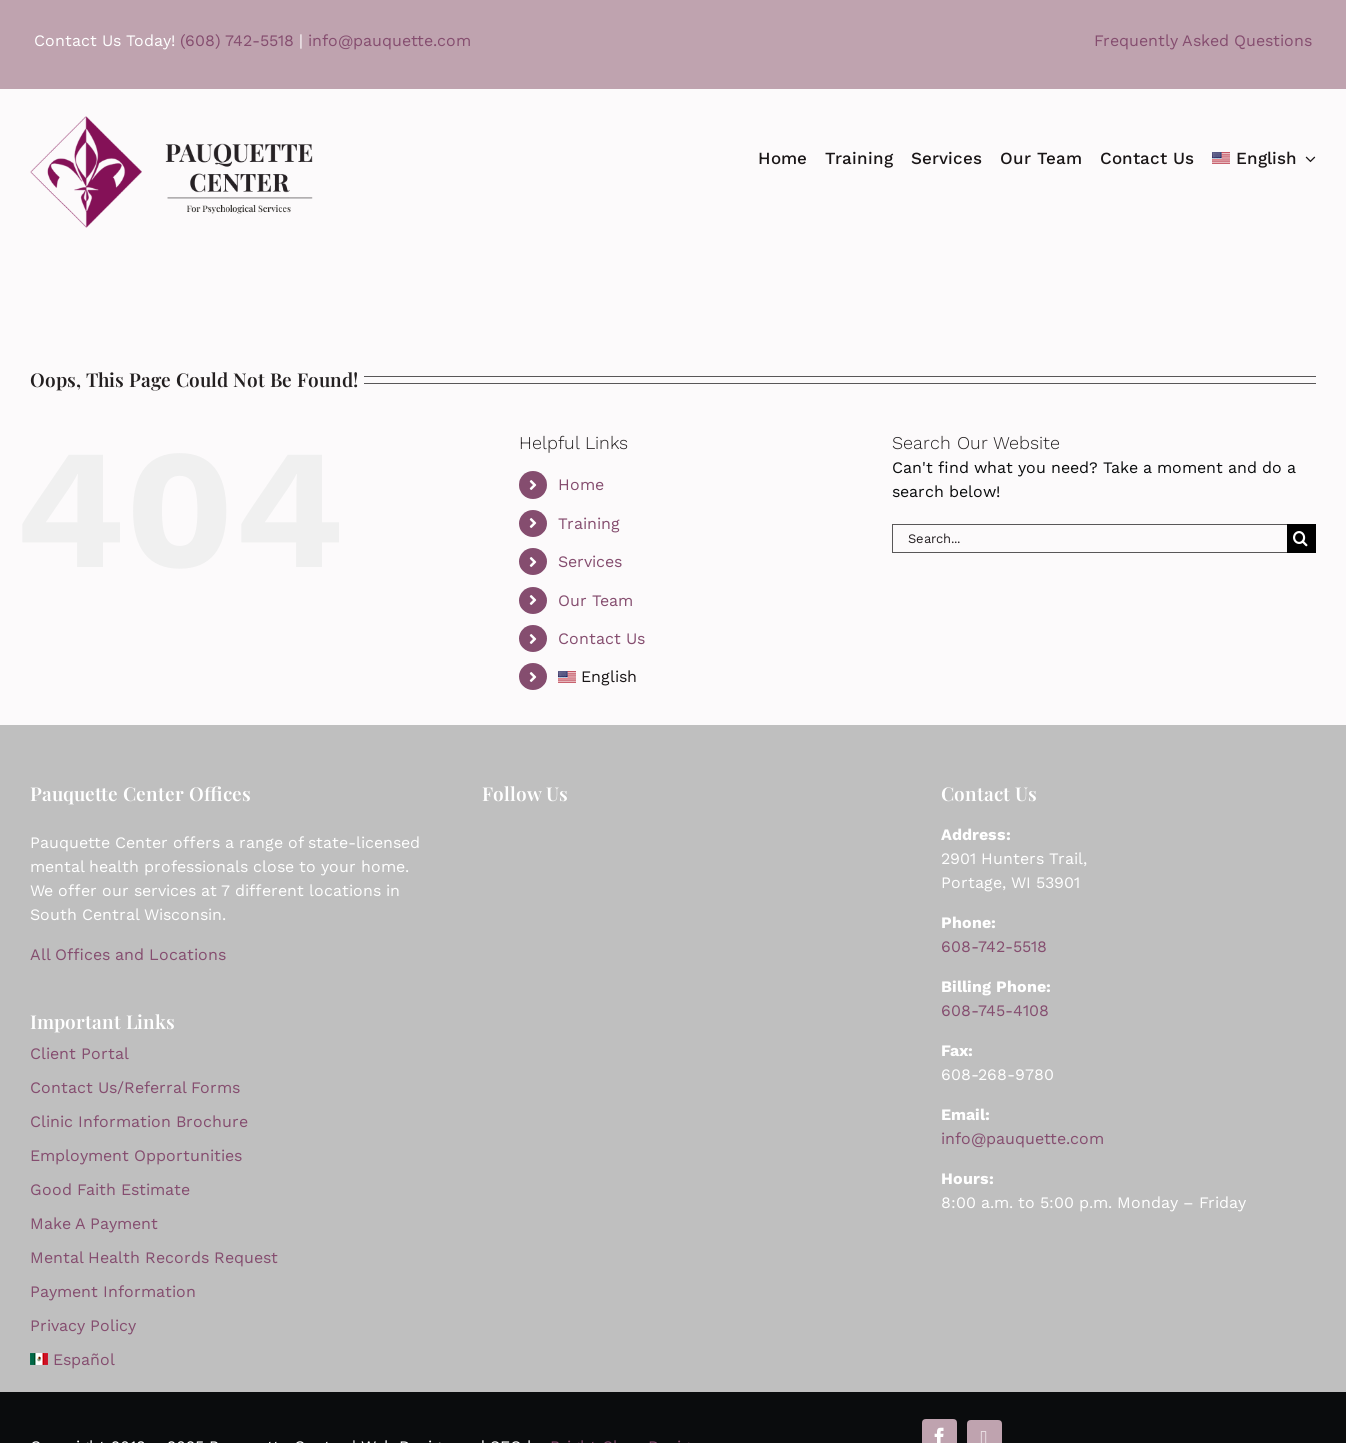 This screenshot has height=1443, width=1346. What do you see at coordinates (595, 600) in the screenshot?
I see `Our Team` at bounding box center [595, 600].